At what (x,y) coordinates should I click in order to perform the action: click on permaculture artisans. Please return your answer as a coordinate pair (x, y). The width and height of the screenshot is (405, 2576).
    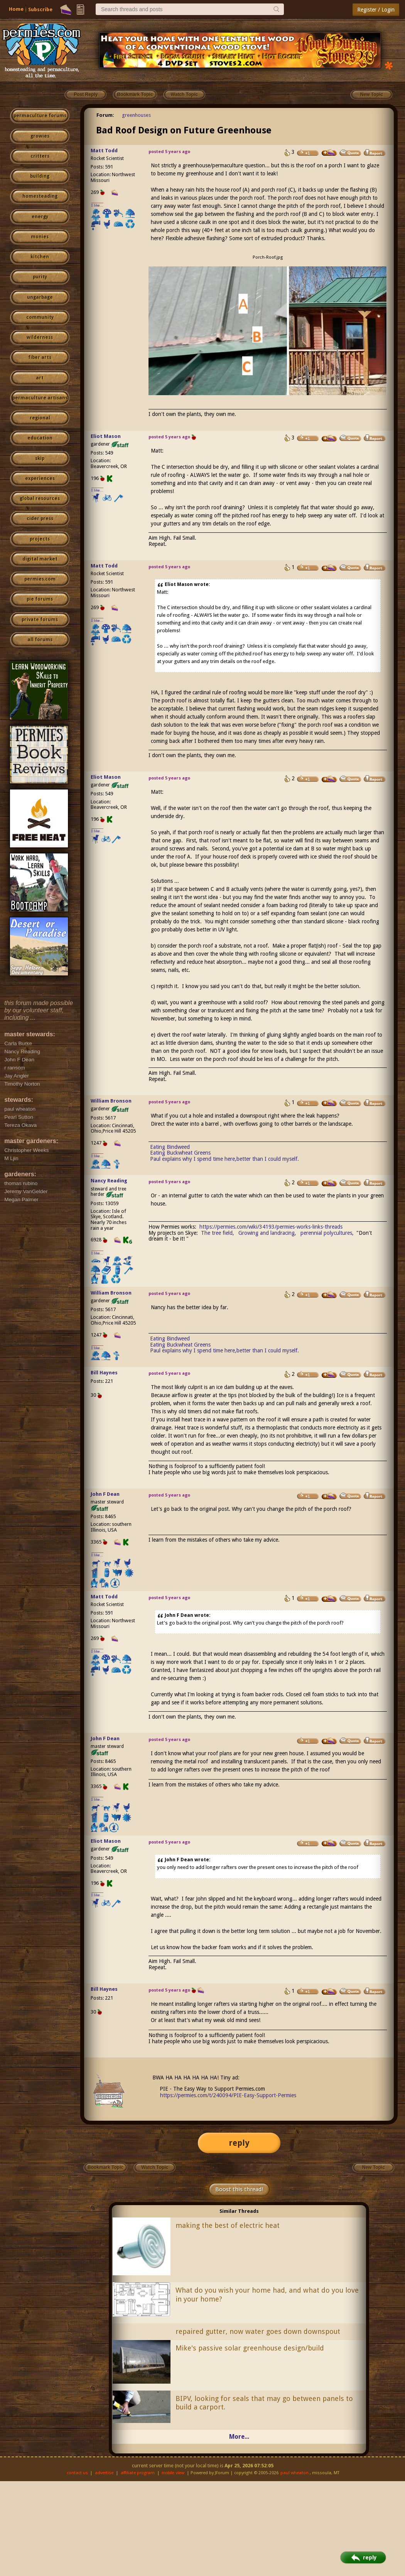
    Looking at the image, I should click on (40, 398).